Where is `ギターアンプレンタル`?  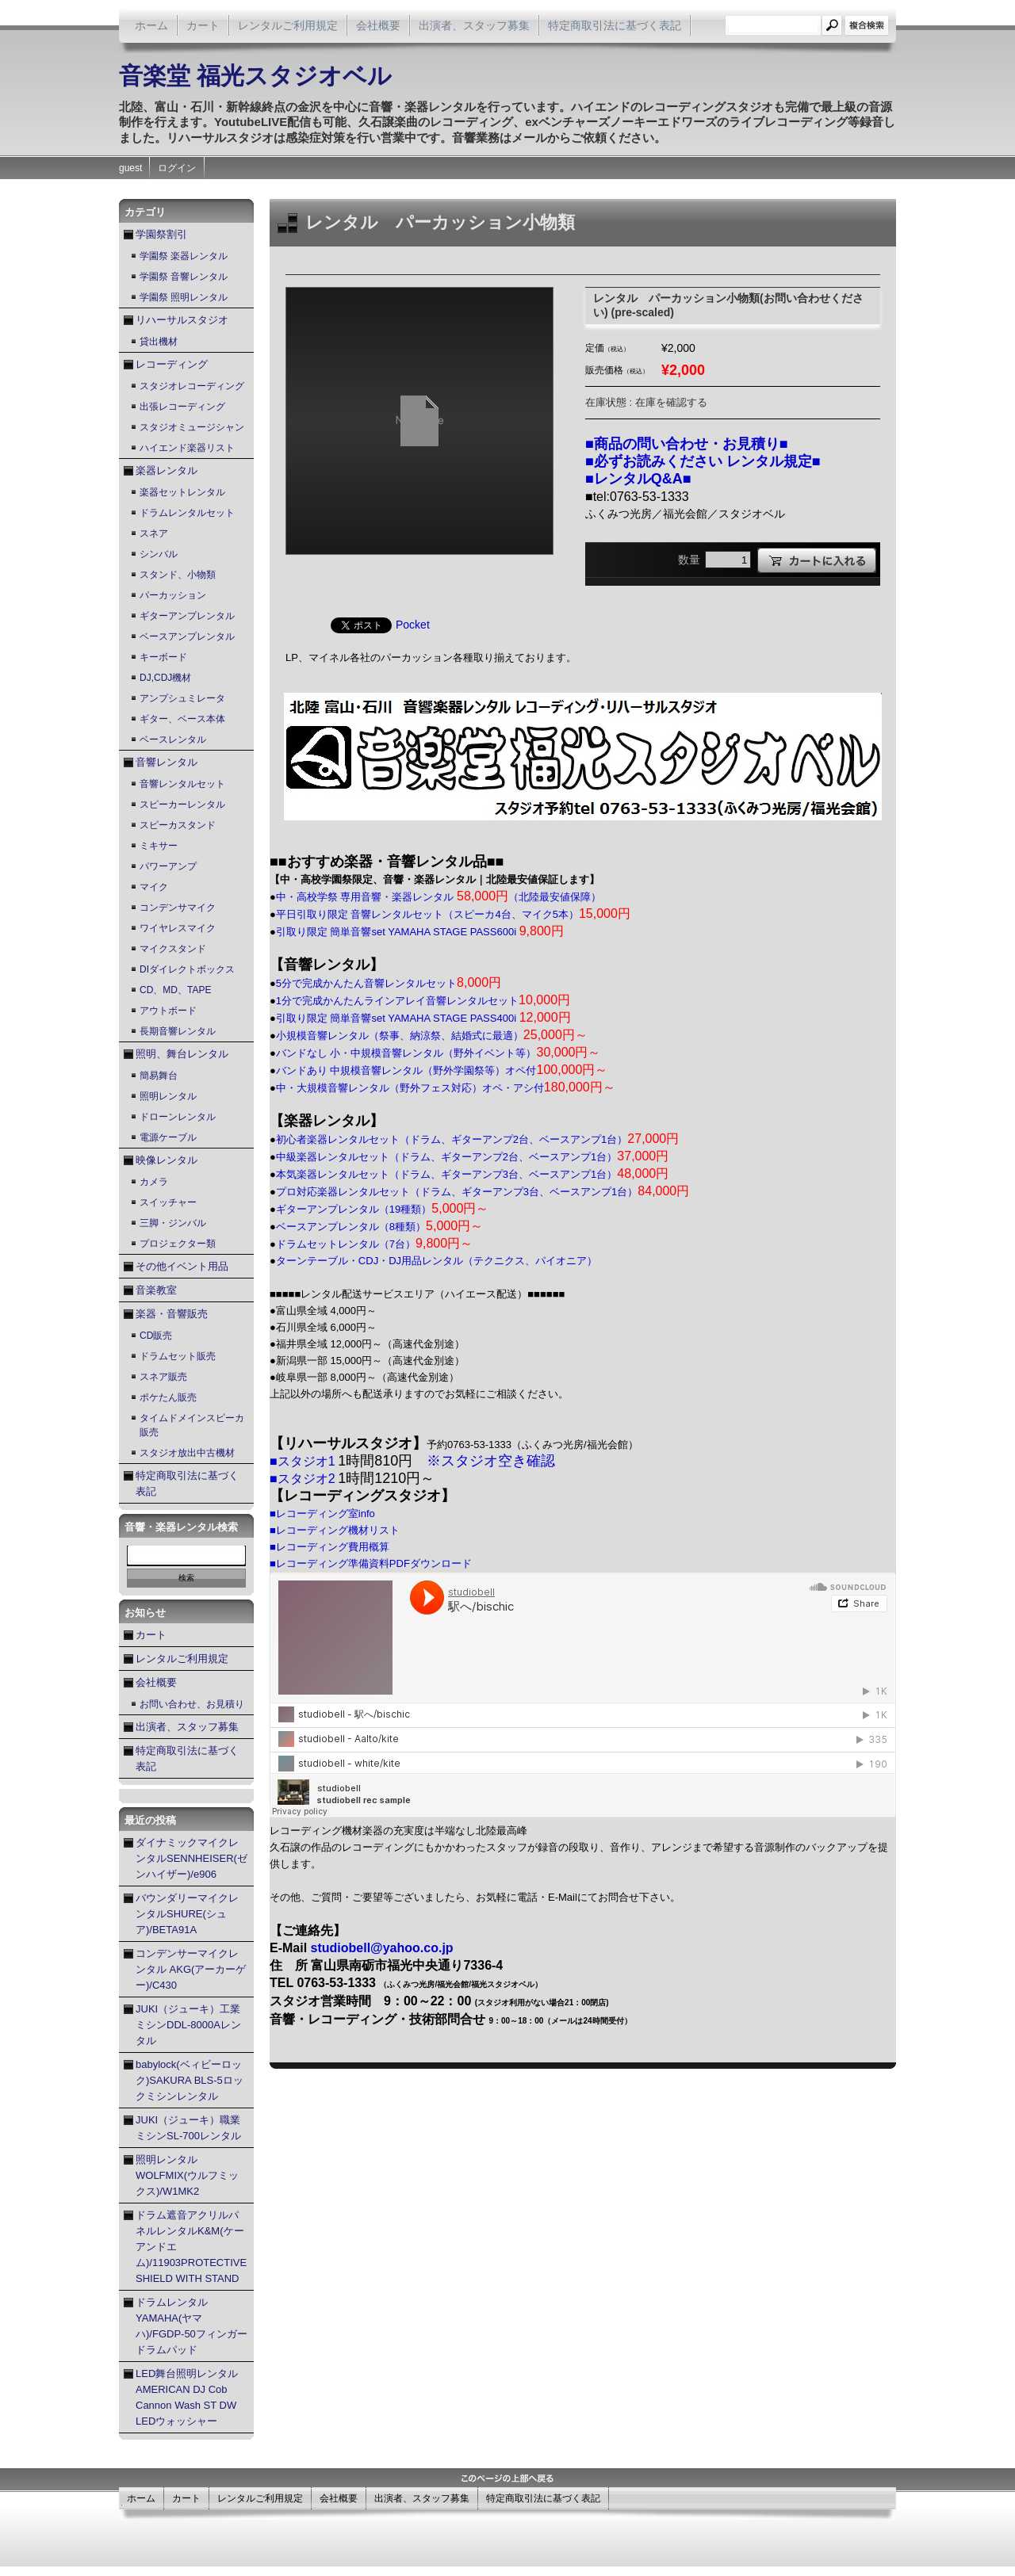 ギターアンプレンタル is located at coordinates (187, 615).